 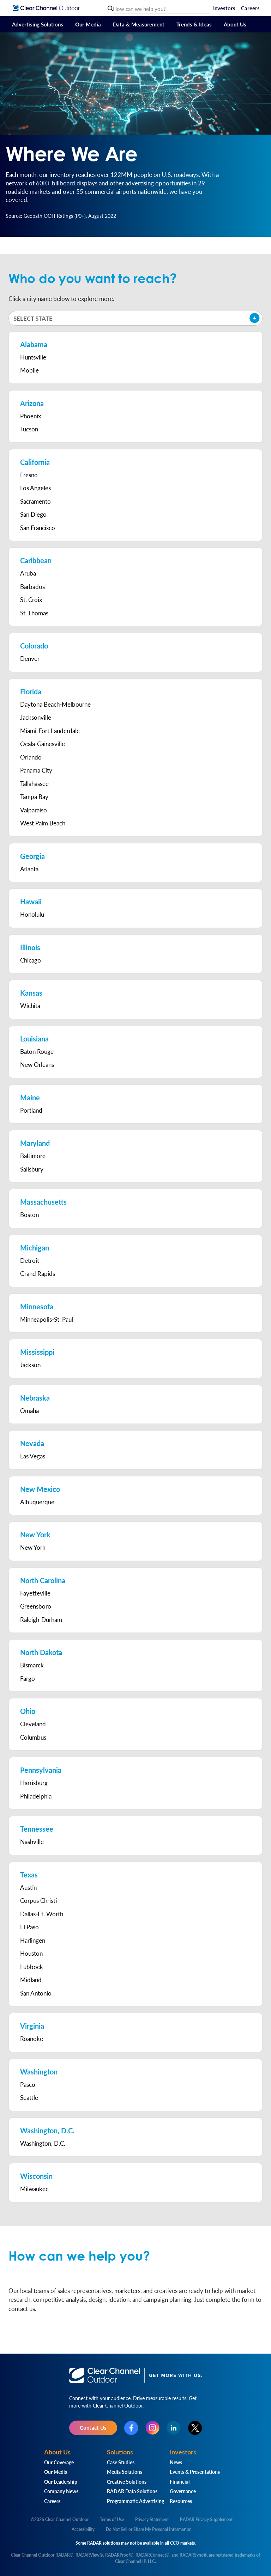 I want to click on New York, so click(x=33, y=1547).